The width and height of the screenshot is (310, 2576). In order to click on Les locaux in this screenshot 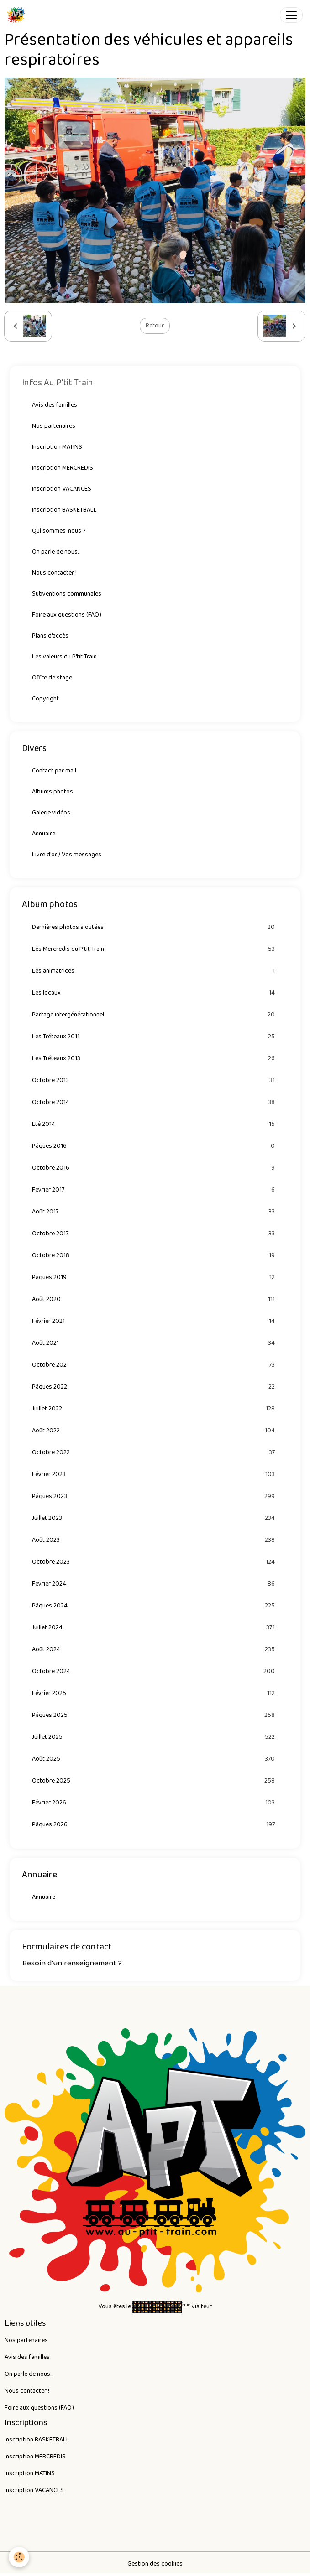, I will do `click(155, 993)`.